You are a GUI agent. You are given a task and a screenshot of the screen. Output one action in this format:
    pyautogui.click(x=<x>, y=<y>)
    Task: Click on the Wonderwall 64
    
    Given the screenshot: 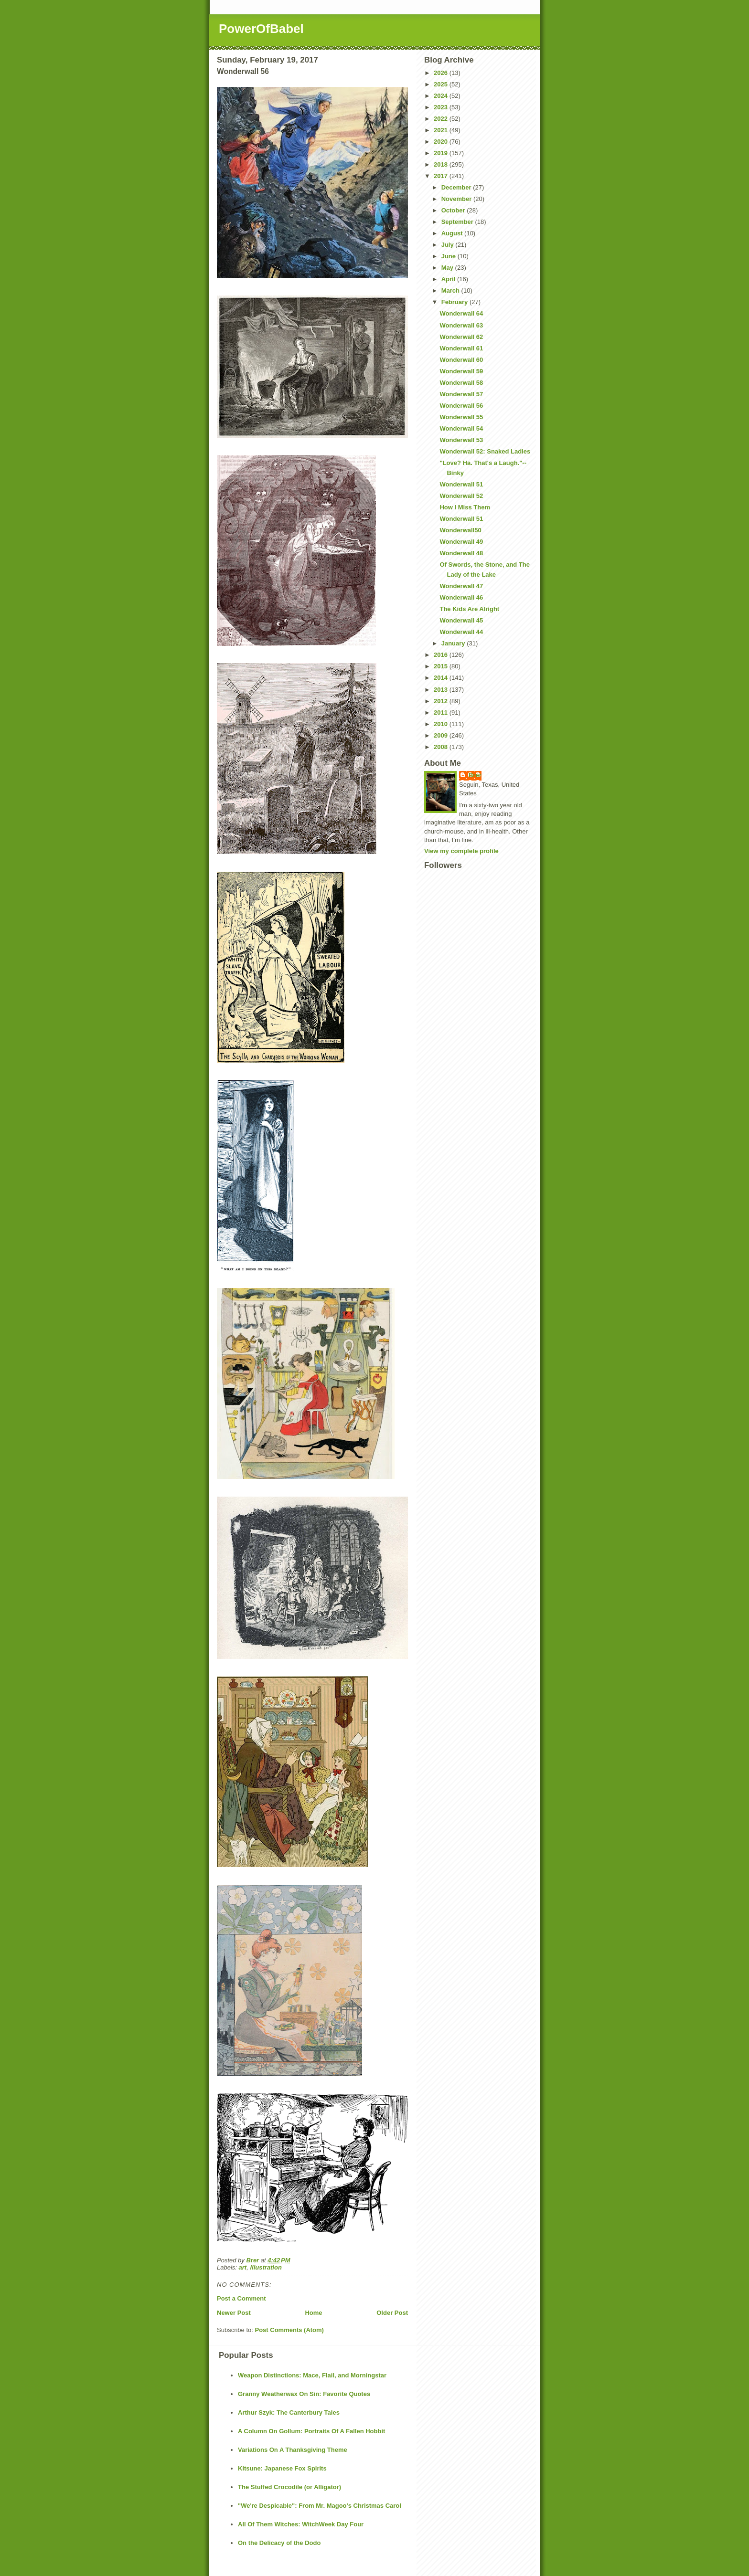 What is the action you would take?
    pyautogui.click(x=461, y=313)
    